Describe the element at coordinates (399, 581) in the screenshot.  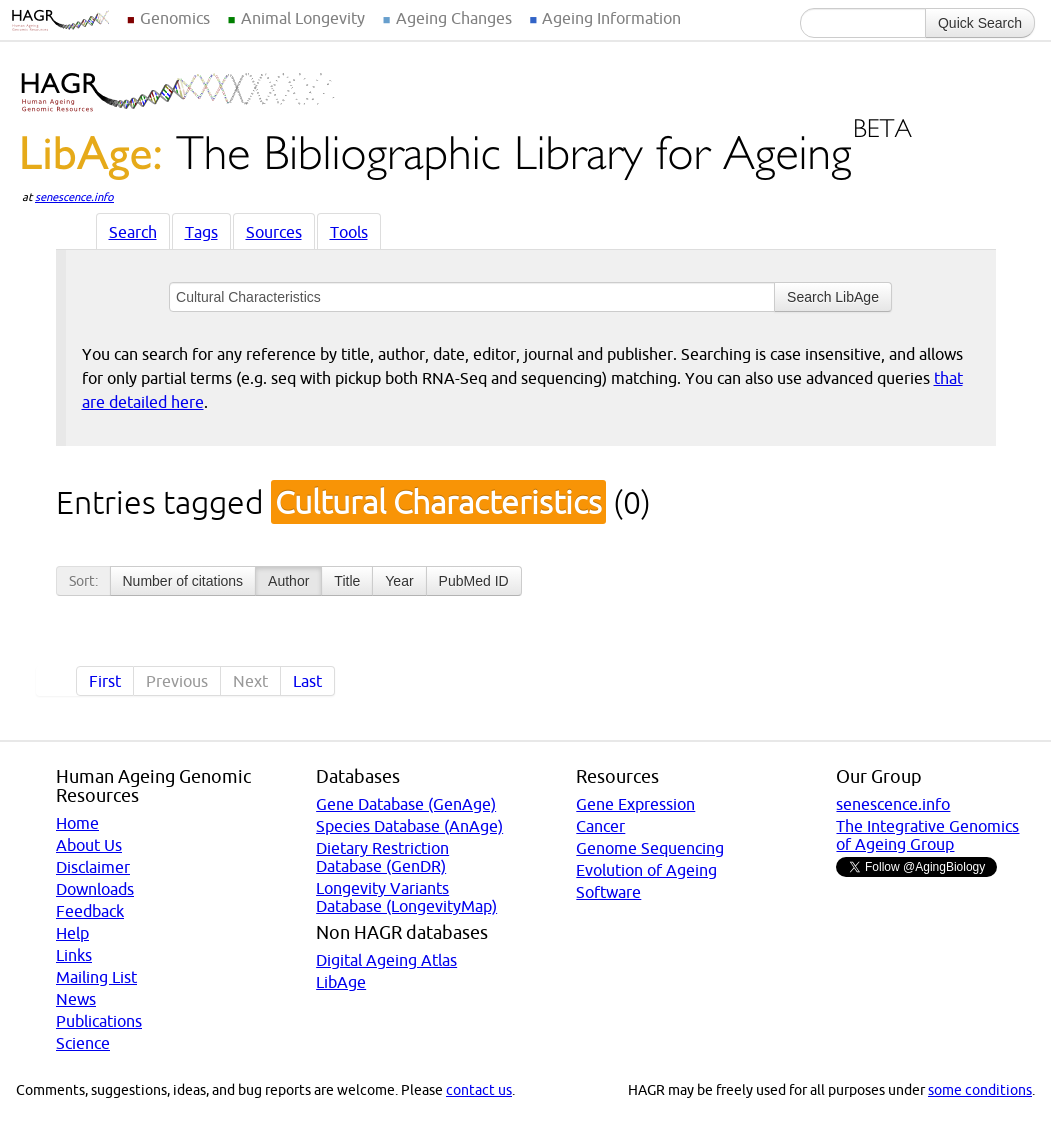
I see `Year` at that location.